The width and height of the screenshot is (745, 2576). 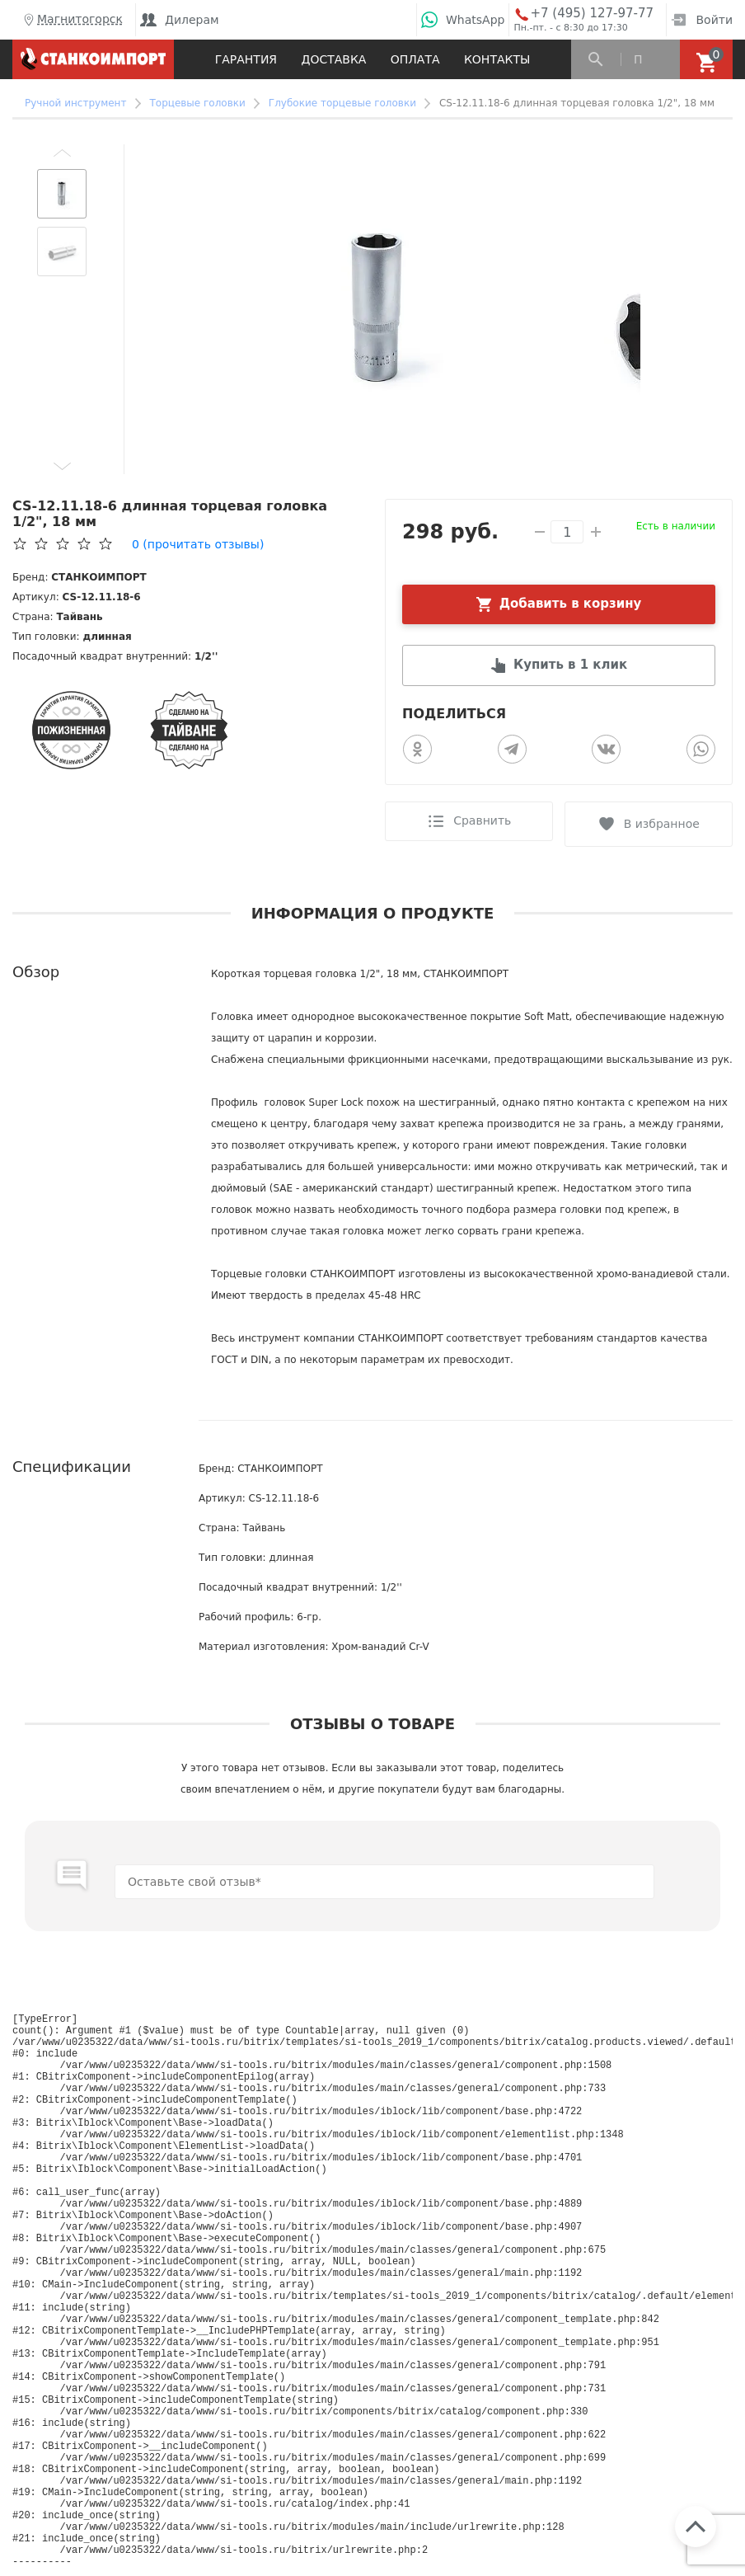 What do you see at coordinates (702, 20) in the screenshot?
I see `Войти` at bounding box center [702, 20].